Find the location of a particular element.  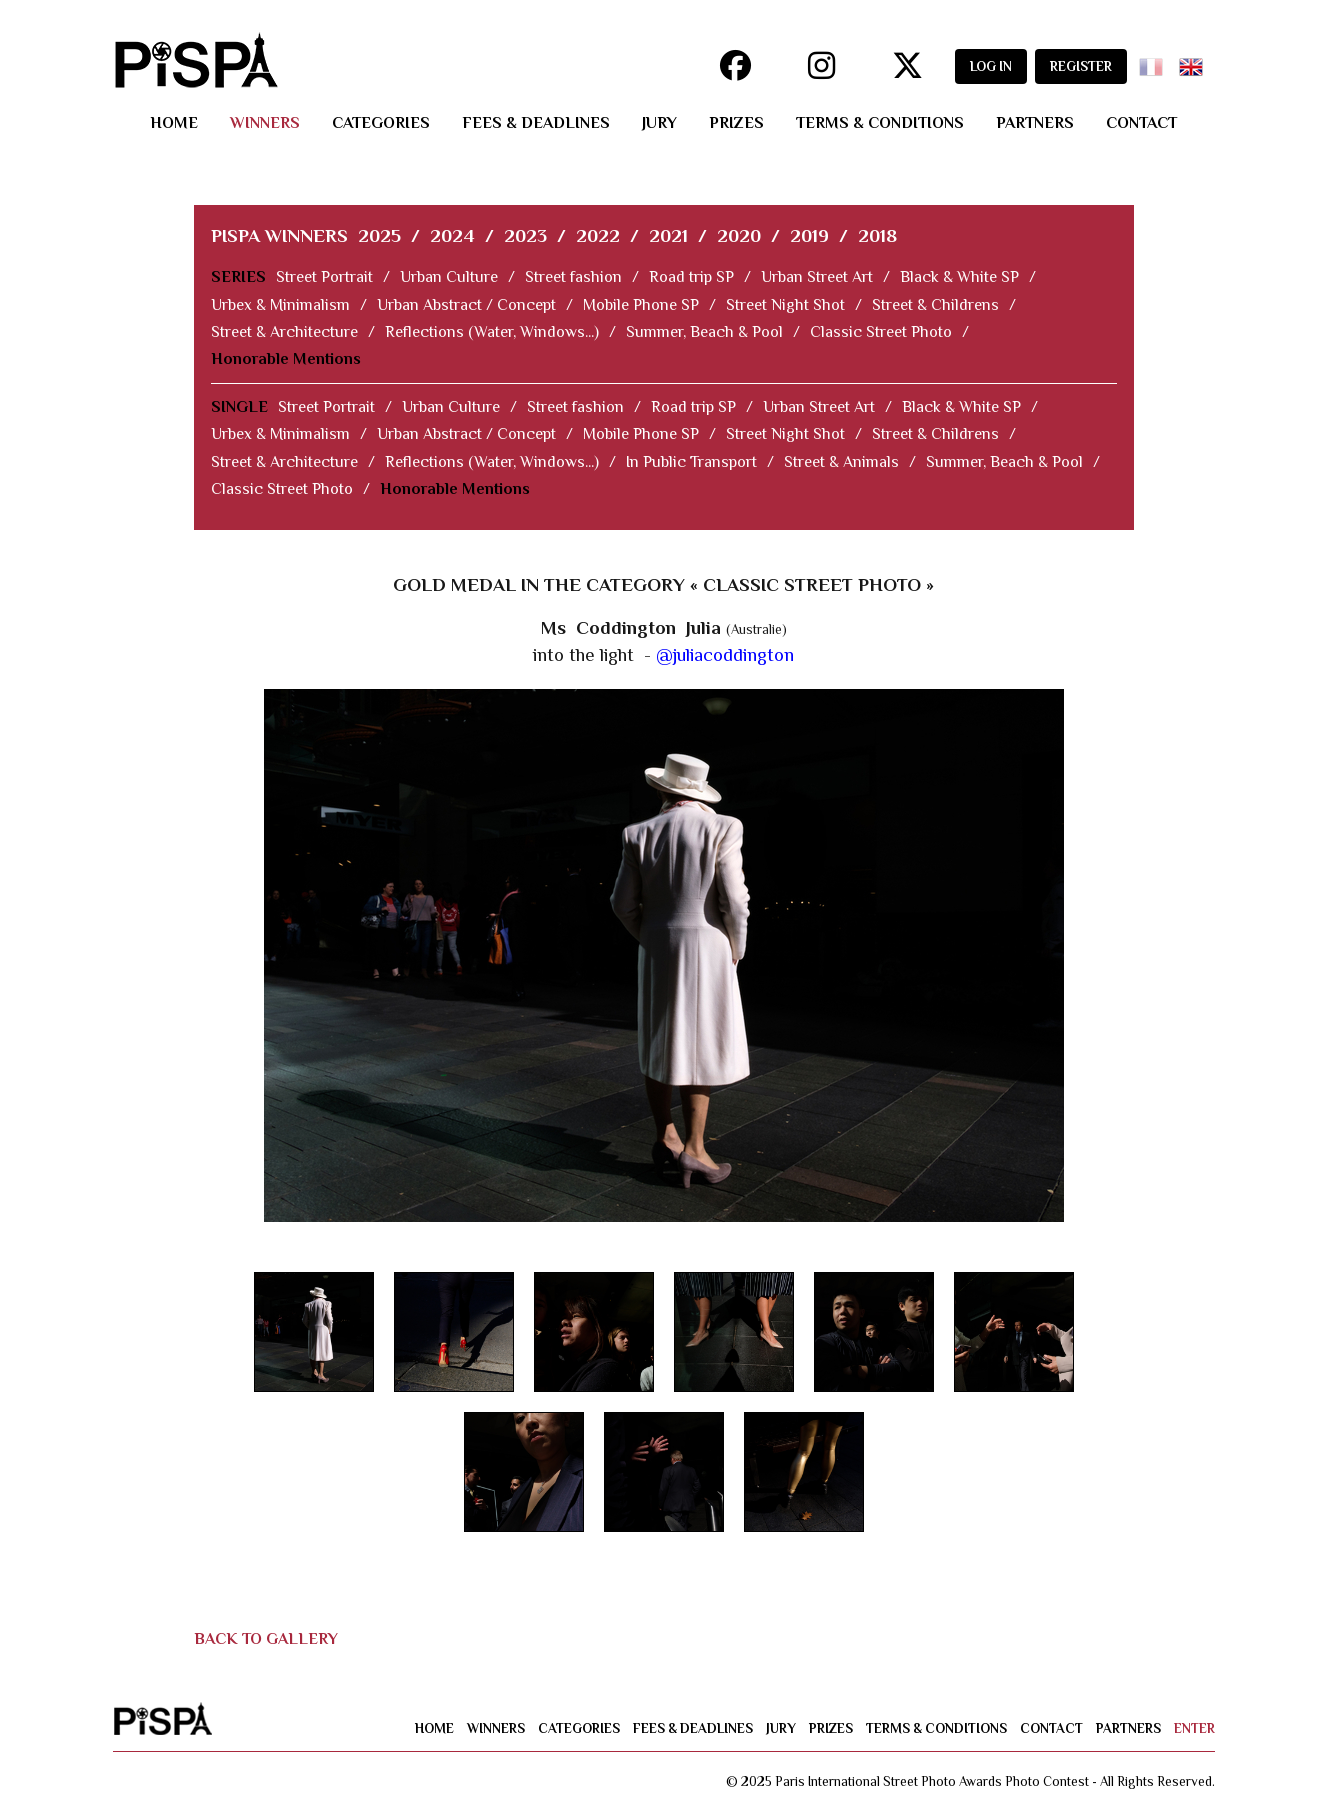

Urban Culture is located at coordinates (449, 277).